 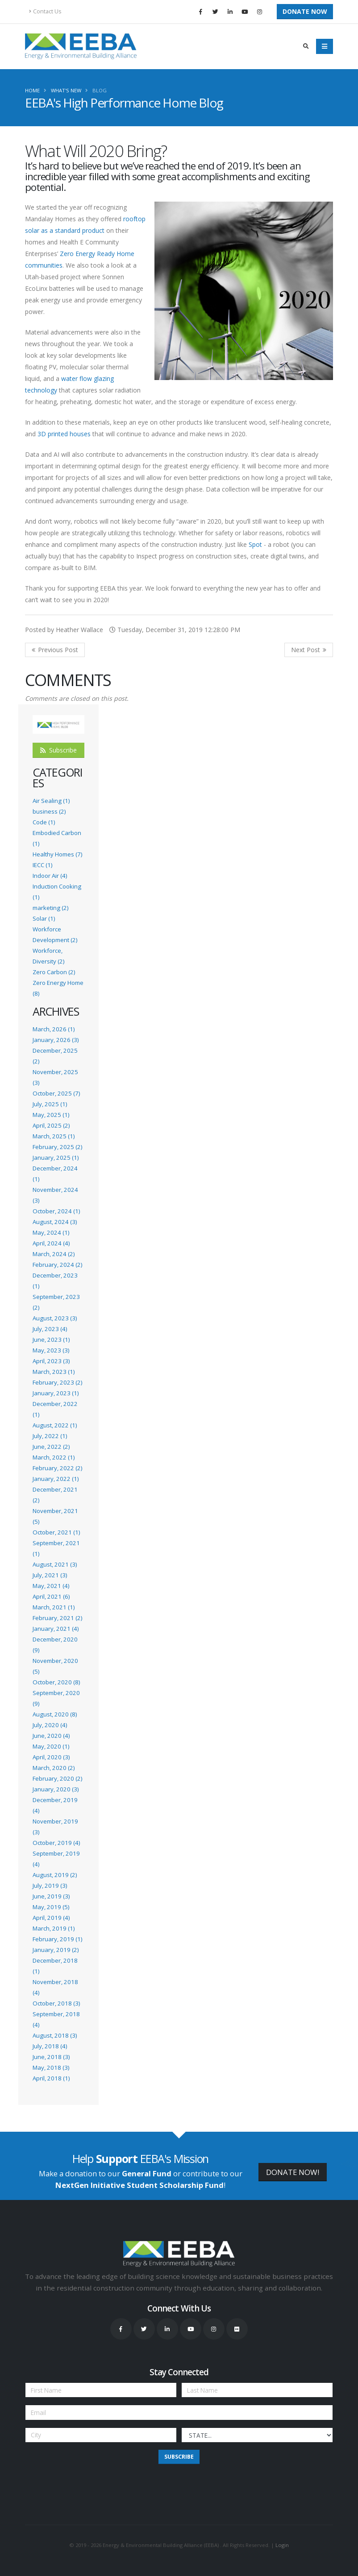 I want to click on February, 2023 (2), so click(x=57, y=1382).